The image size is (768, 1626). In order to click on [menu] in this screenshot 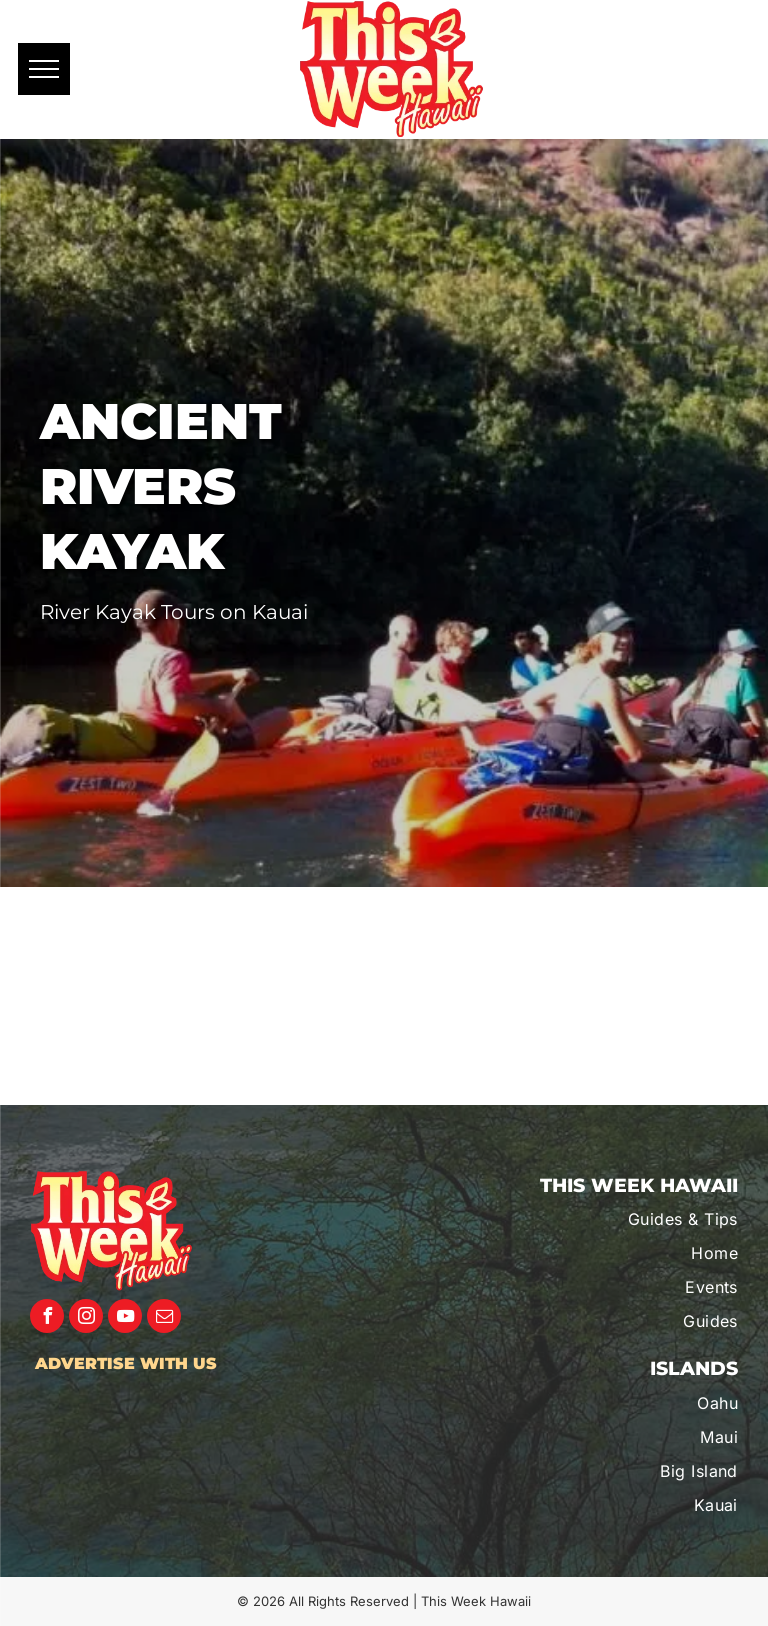, I will do `click(44, 69)`.